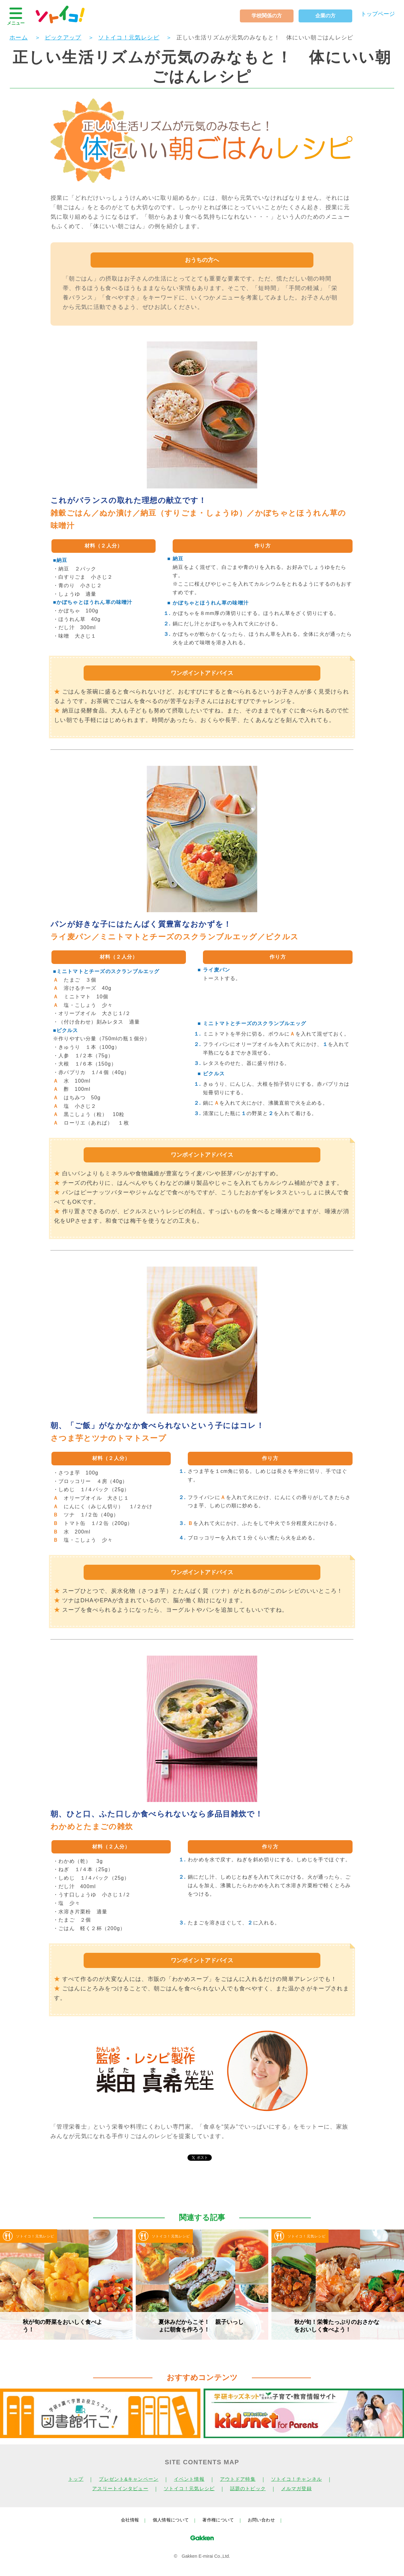  What do you see at coordinates (238, 2479) in the screenshot?
I see `アウトドア特集` at bounding box center [238, 2479].